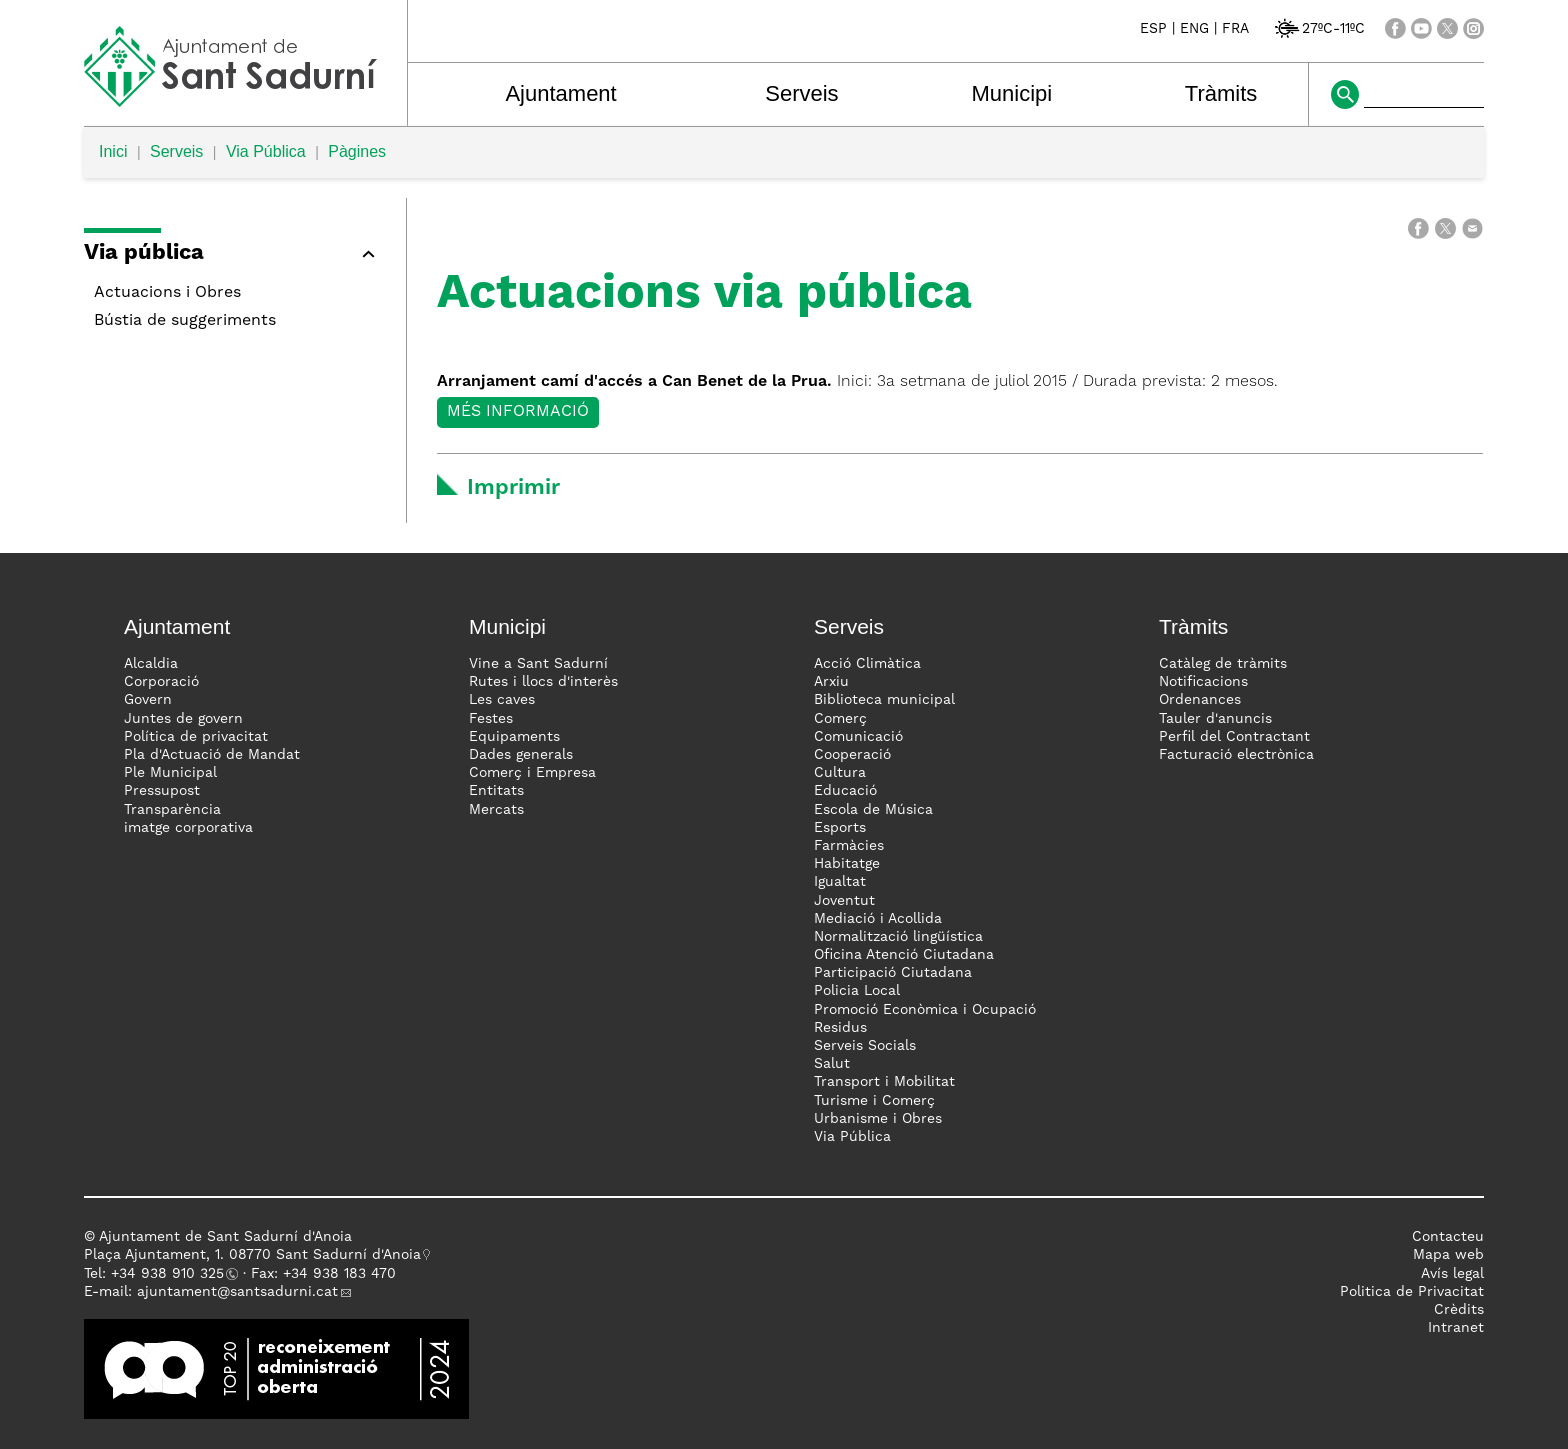  I want to click on Intranet, so click(1456, 1328).